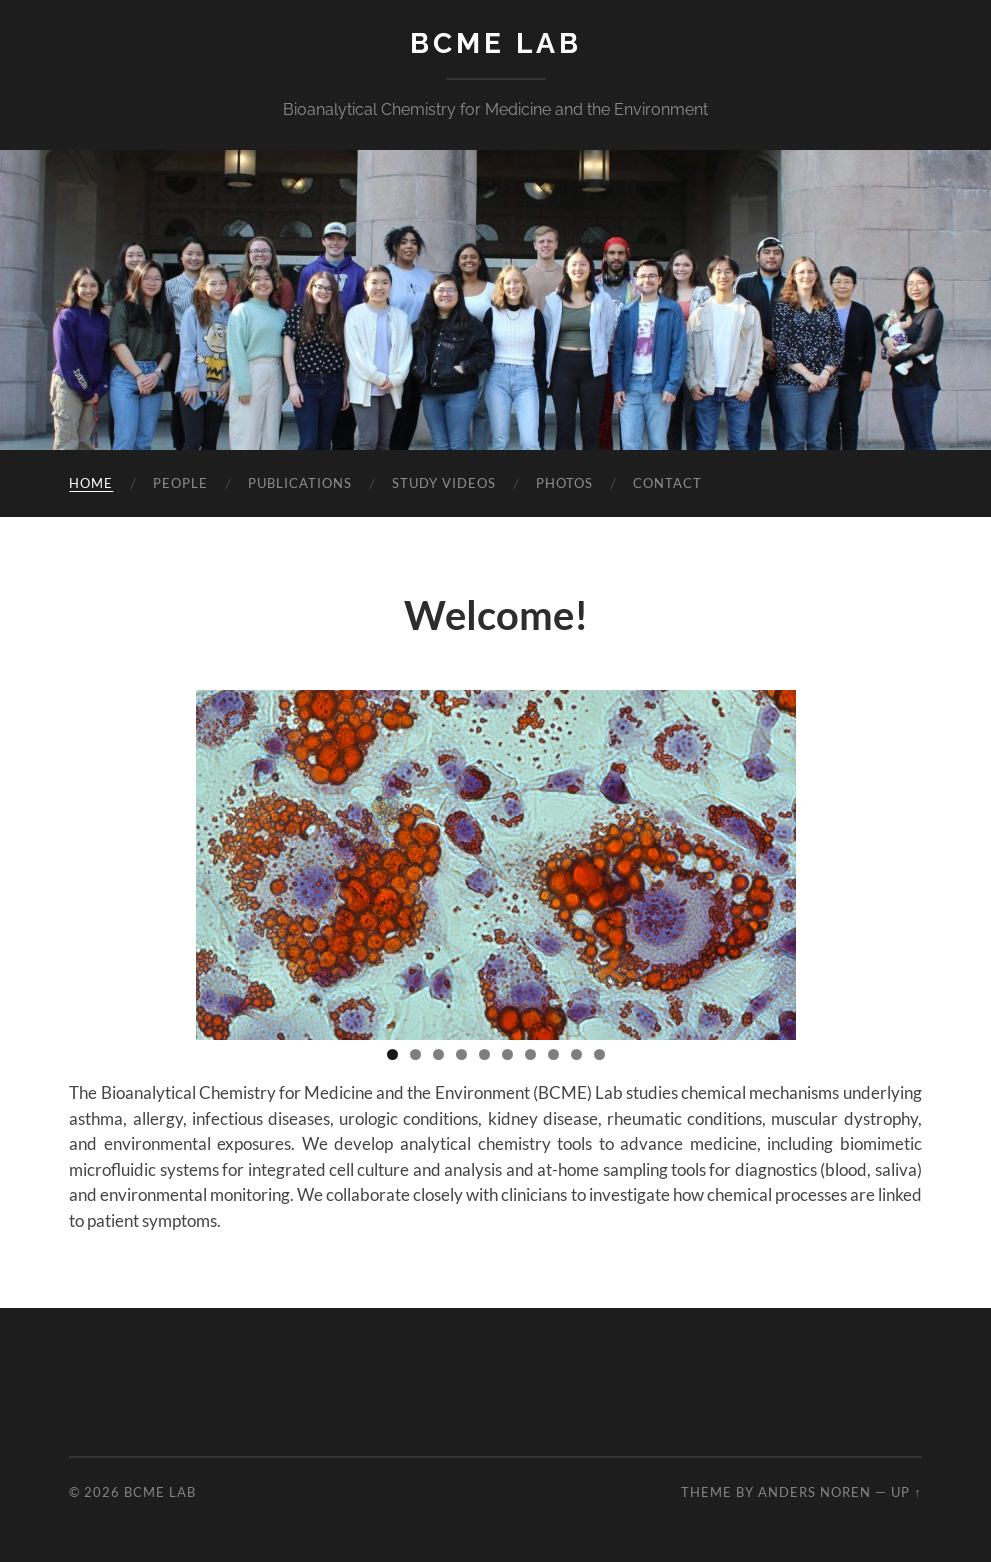 The image size is (991, 1562). I want to click on Study Videos, so click(444, 483).